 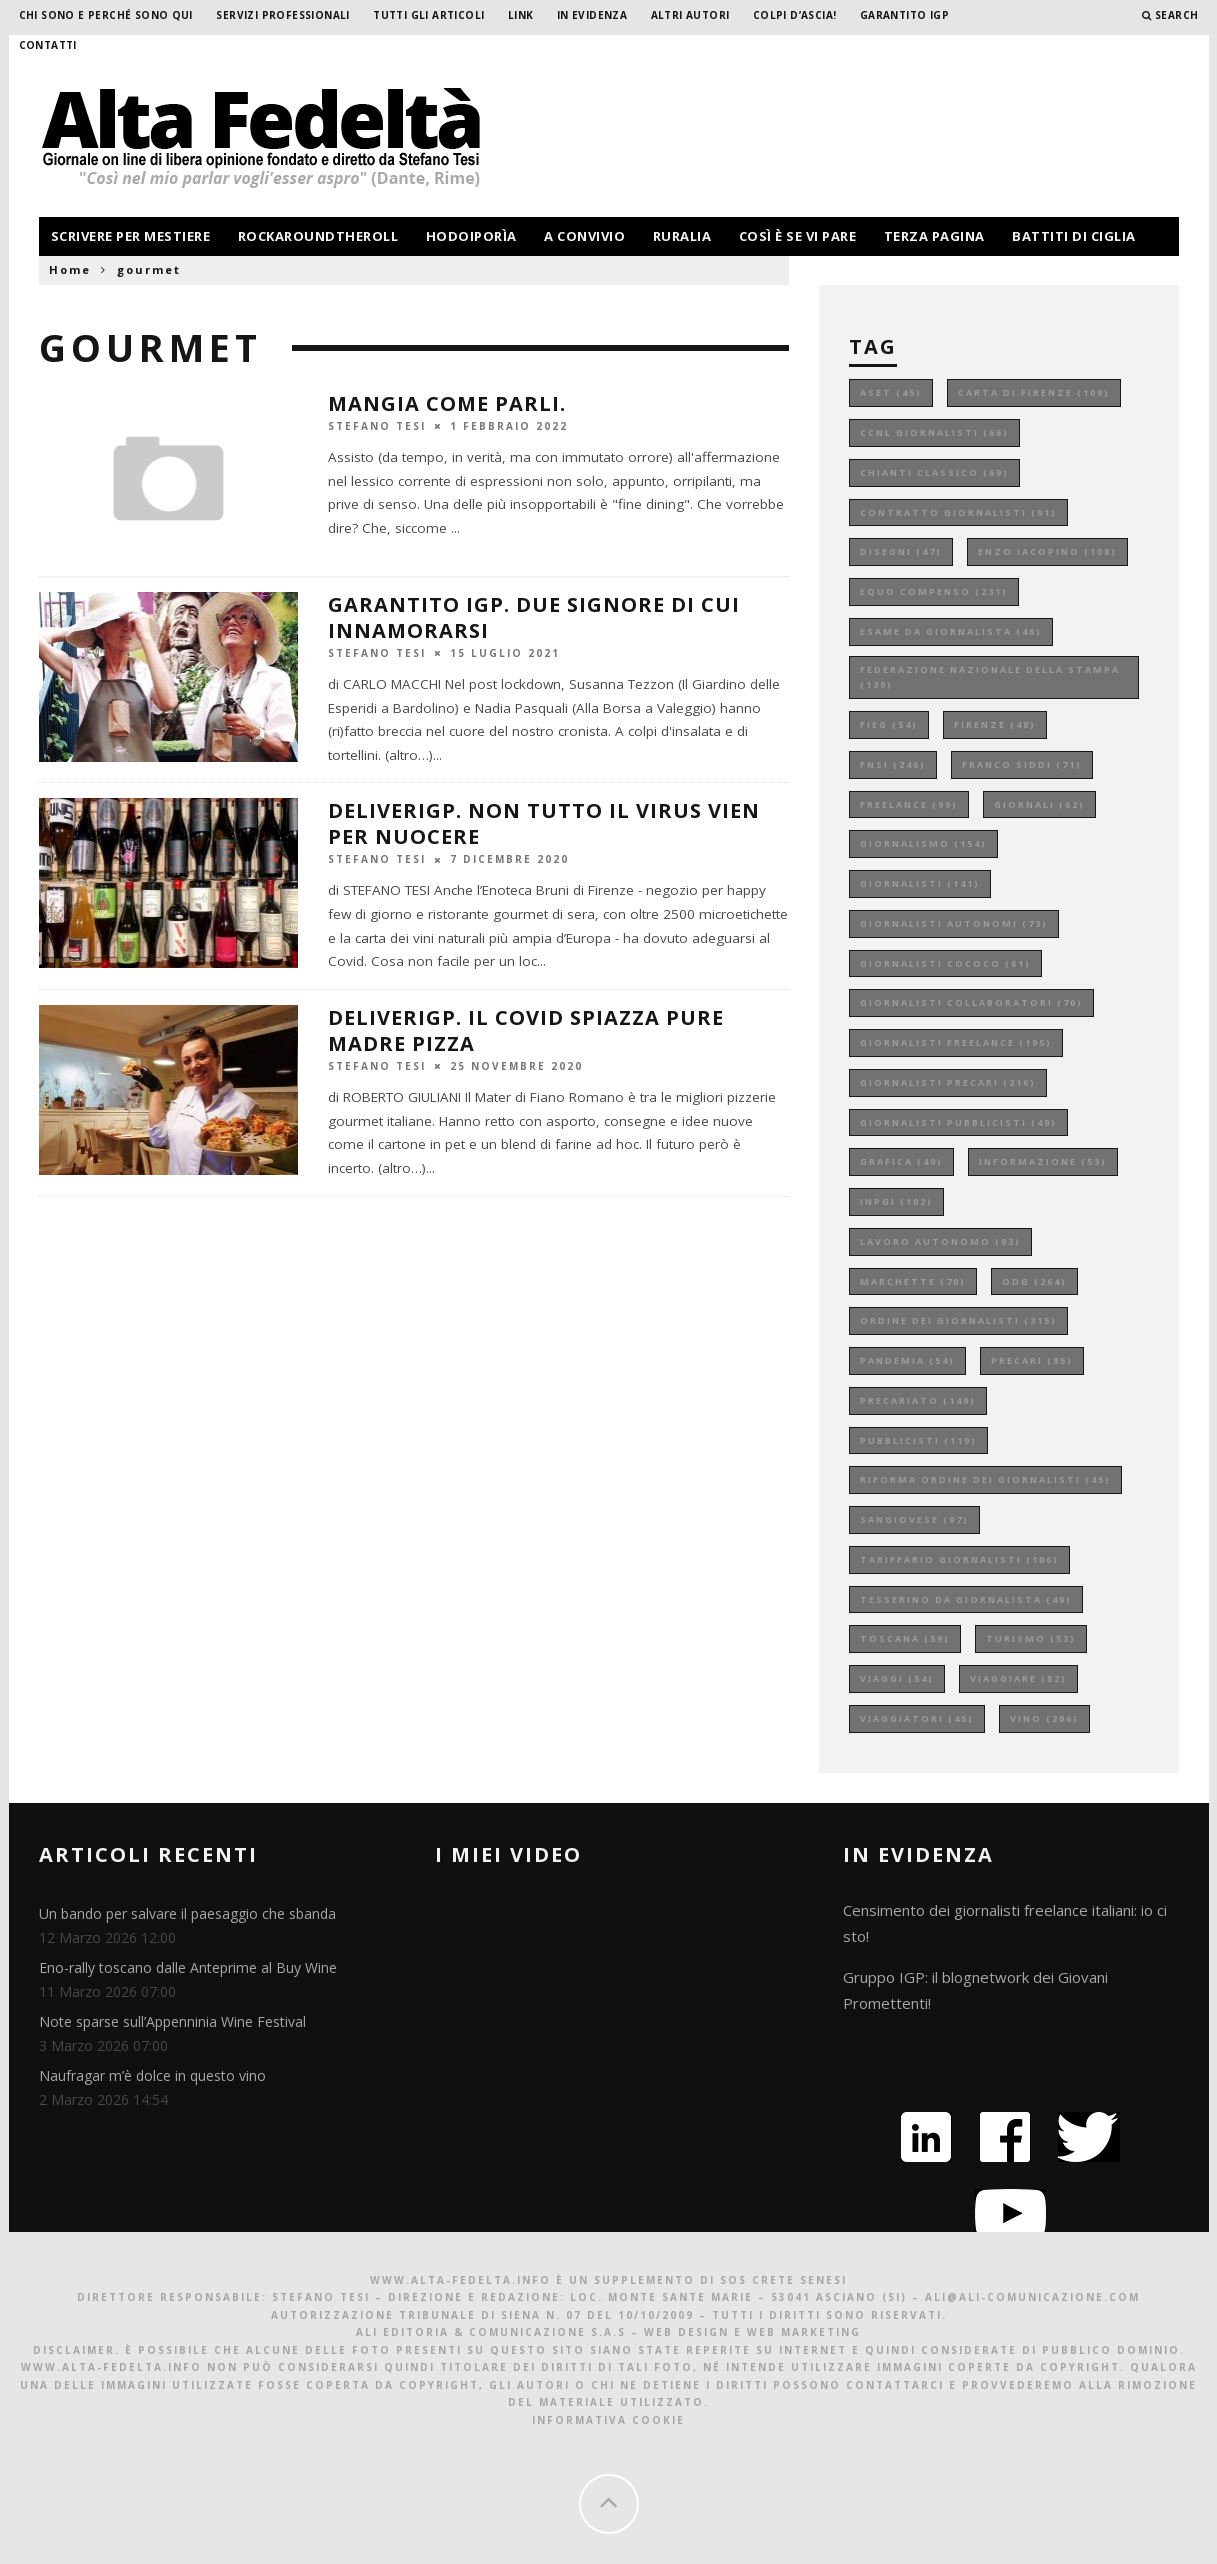 I want to click on equo compenso [equo compenso (231 elementi)], so click(x=934, y=591).